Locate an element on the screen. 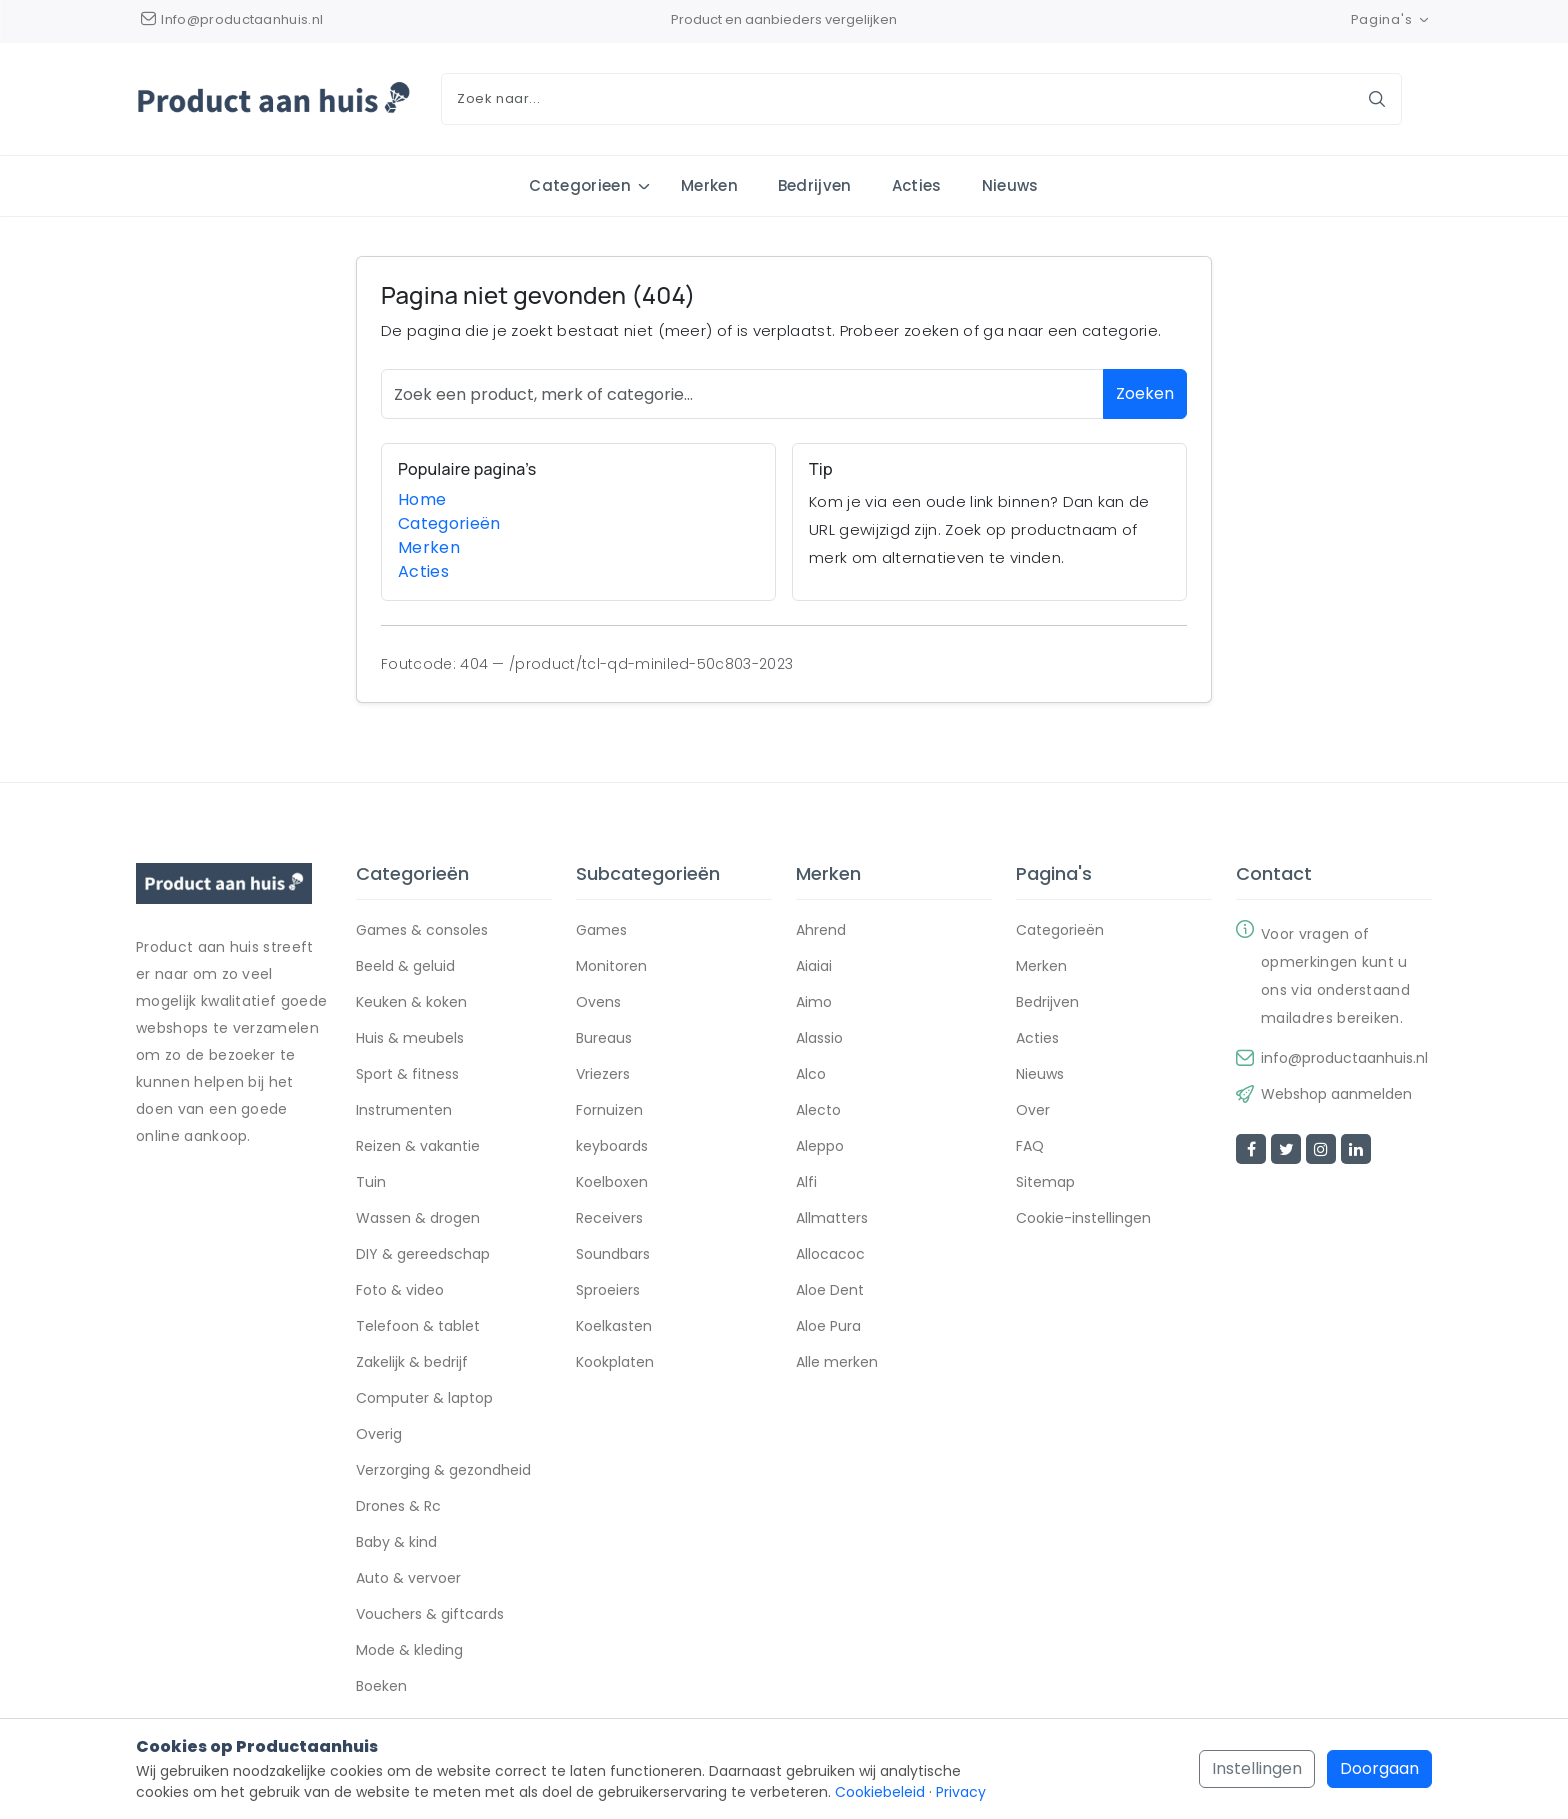  Wassen & drogen is located at coordinates (418, 1220).